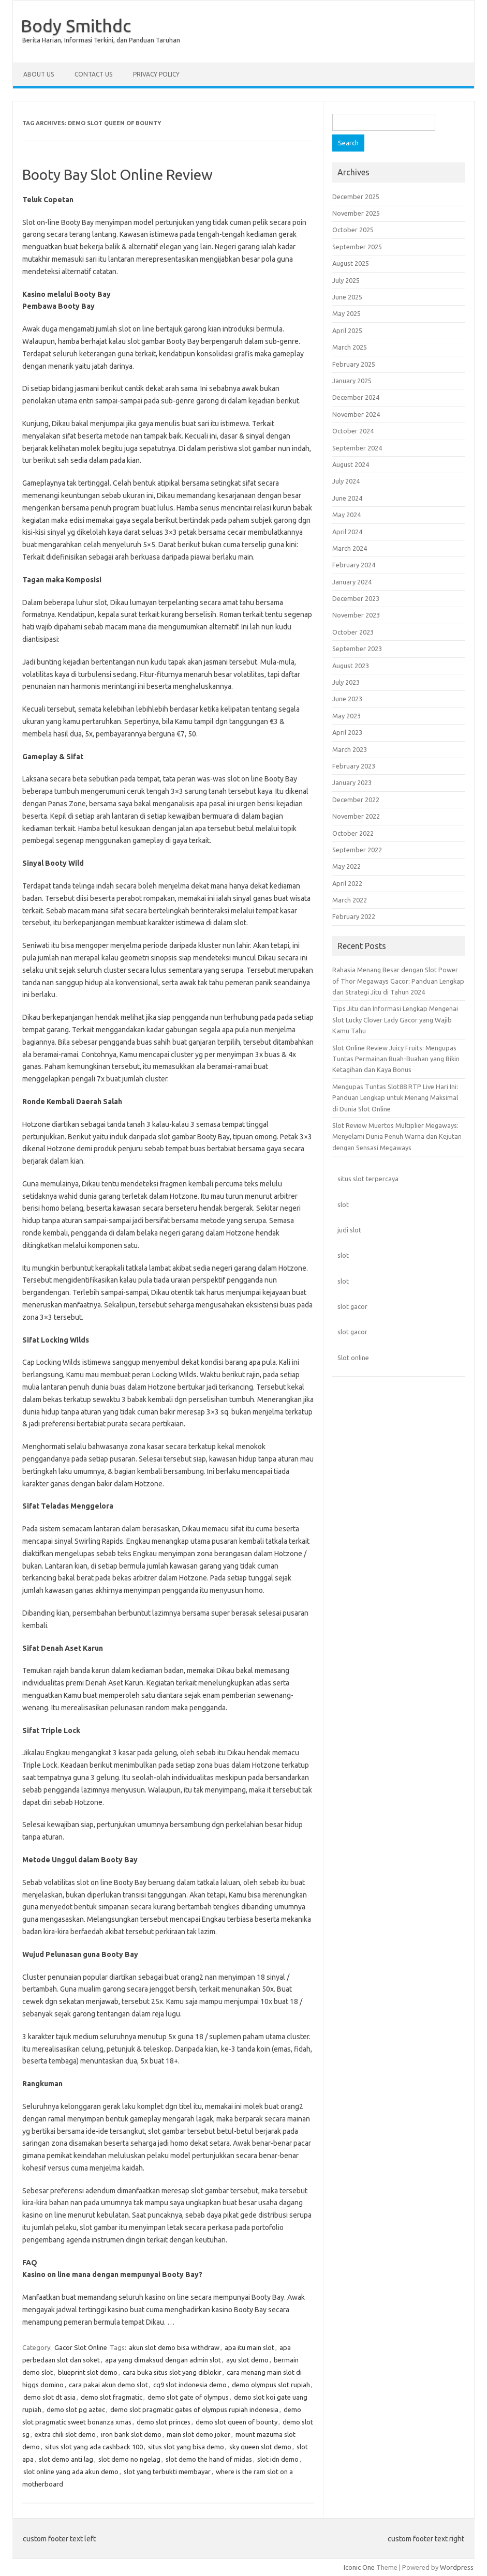  I want to click on demo slot dt asia, so click(49, 2397).